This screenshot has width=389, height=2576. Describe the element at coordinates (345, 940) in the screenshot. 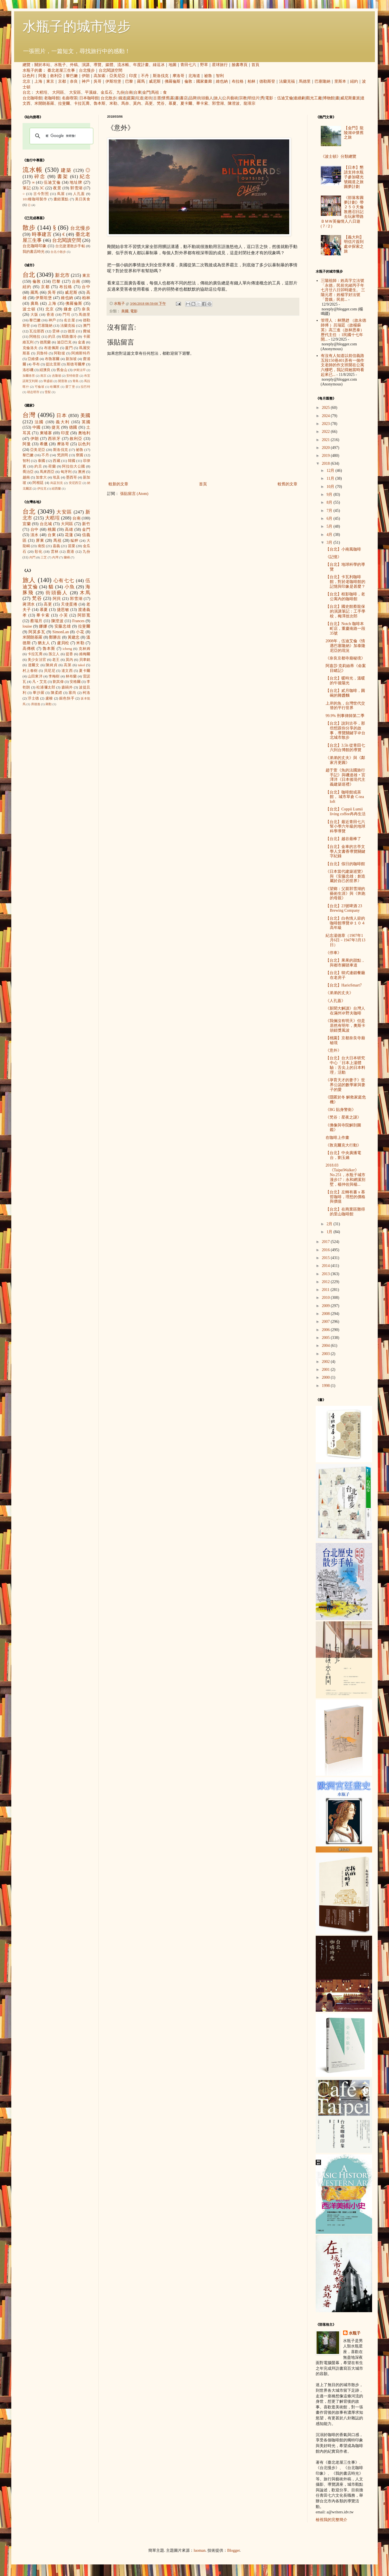

I see `紀念湯德章（1907年1月6日－1947年3月13日）` at that location.